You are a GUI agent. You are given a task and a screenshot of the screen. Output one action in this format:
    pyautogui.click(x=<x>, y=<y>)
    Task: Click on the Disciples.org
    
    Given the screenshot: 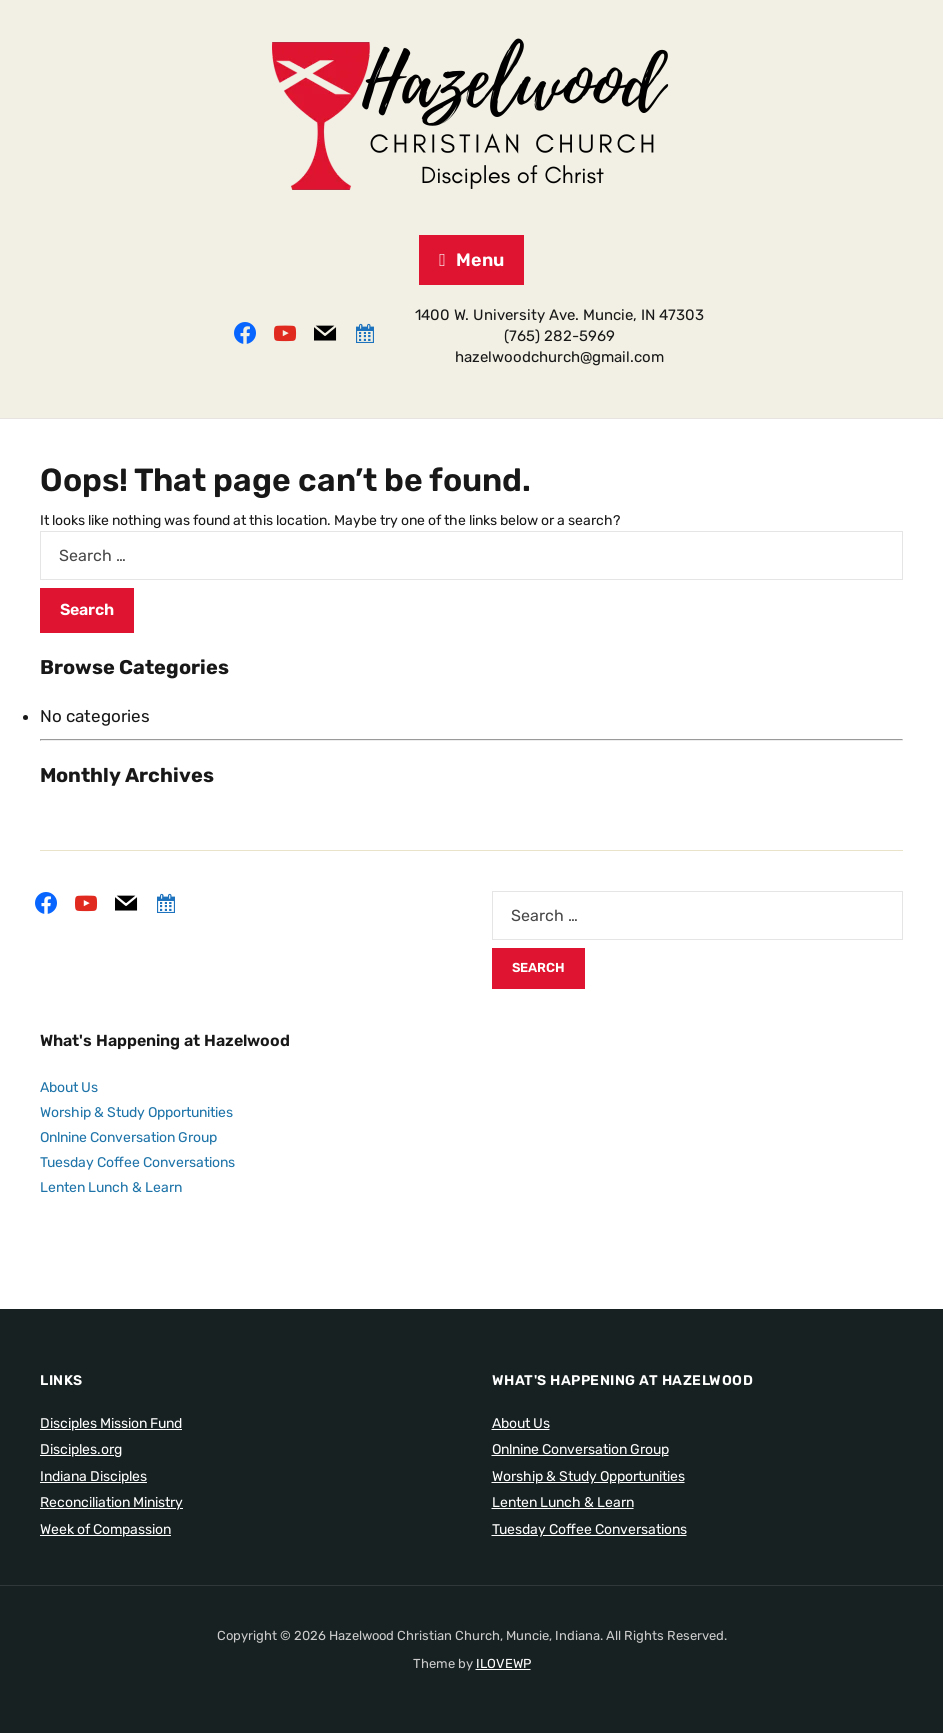 What is the action you would take?
    pyautogui.click(x=81, y=1449)
    